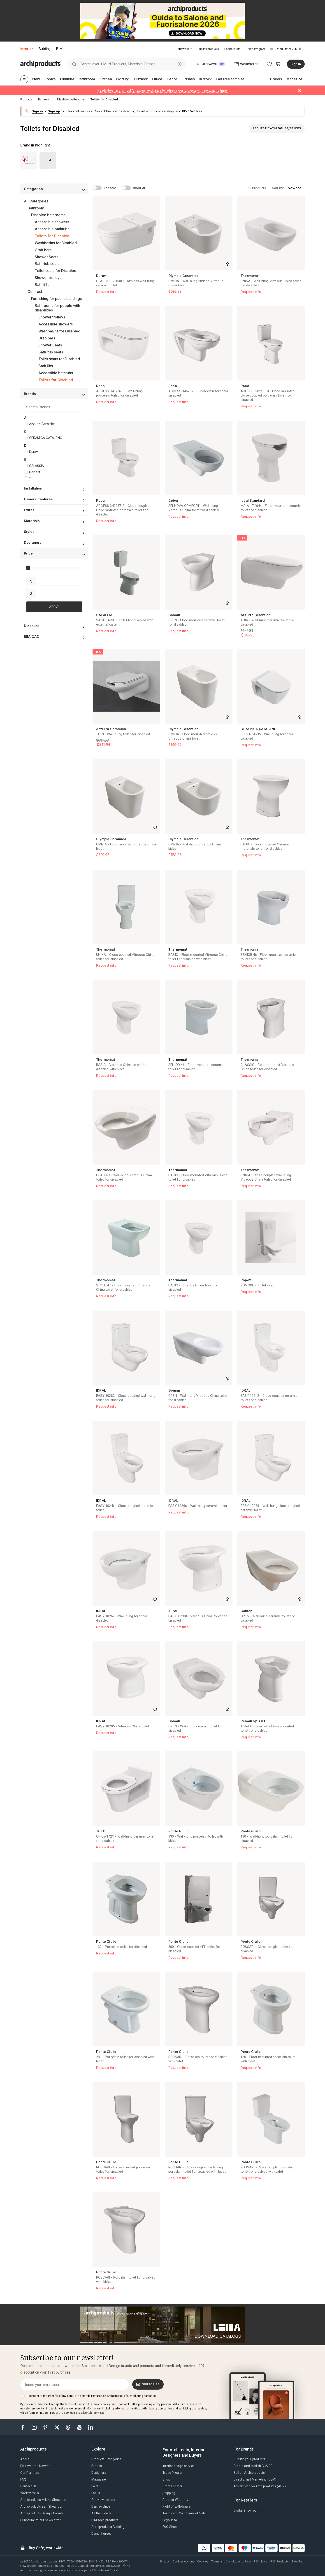  I want to click on Trade Program, so click(255, 49).